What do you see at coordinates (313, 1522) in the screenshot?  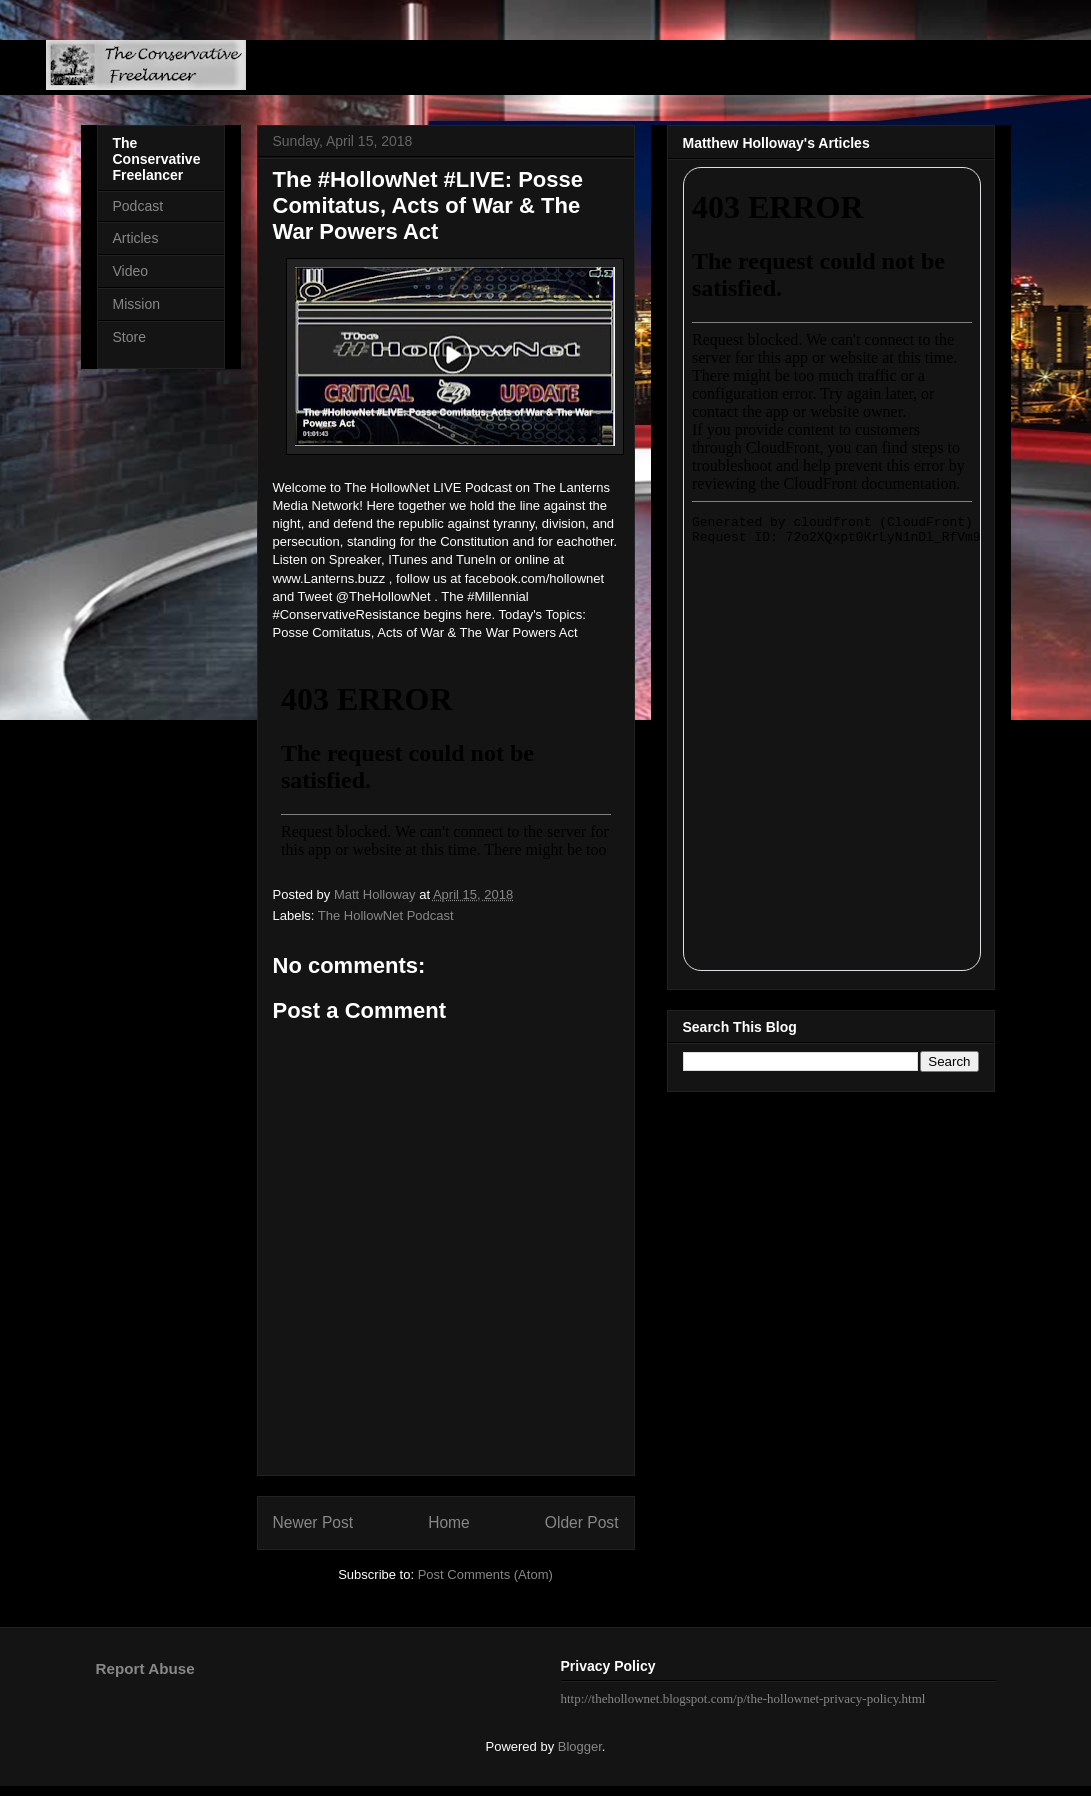 I see `Newer Post` at bounding box center [313, 1522].